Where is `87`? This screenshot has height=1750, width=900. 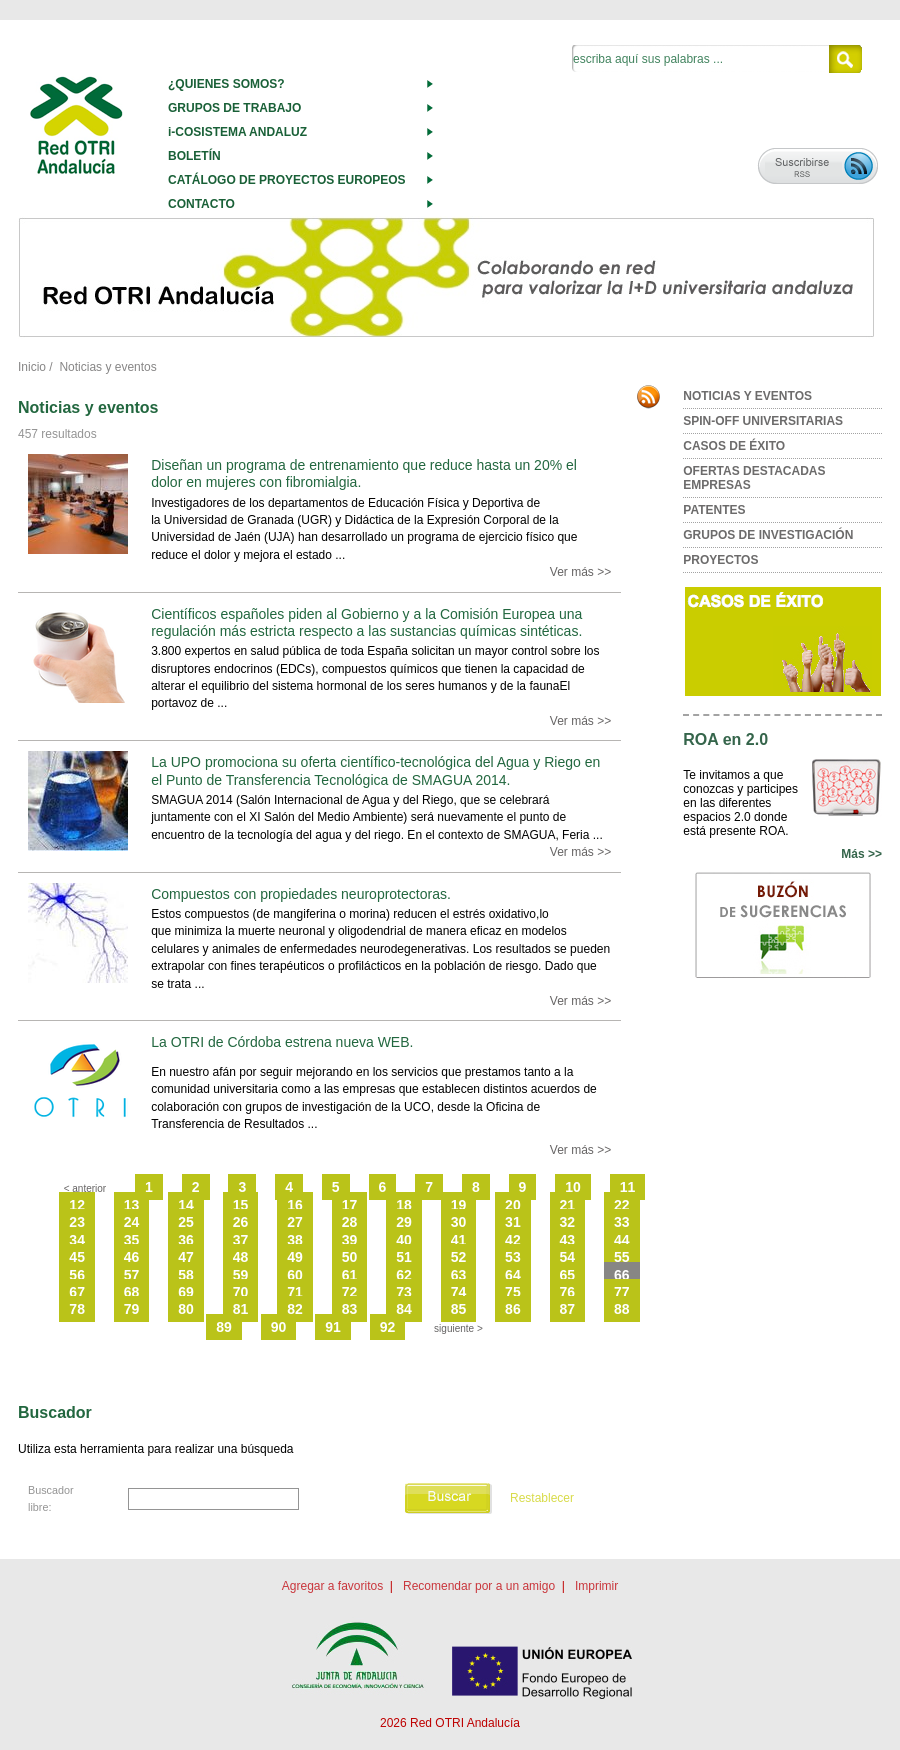 87 is located at coordinates (568, 1309).